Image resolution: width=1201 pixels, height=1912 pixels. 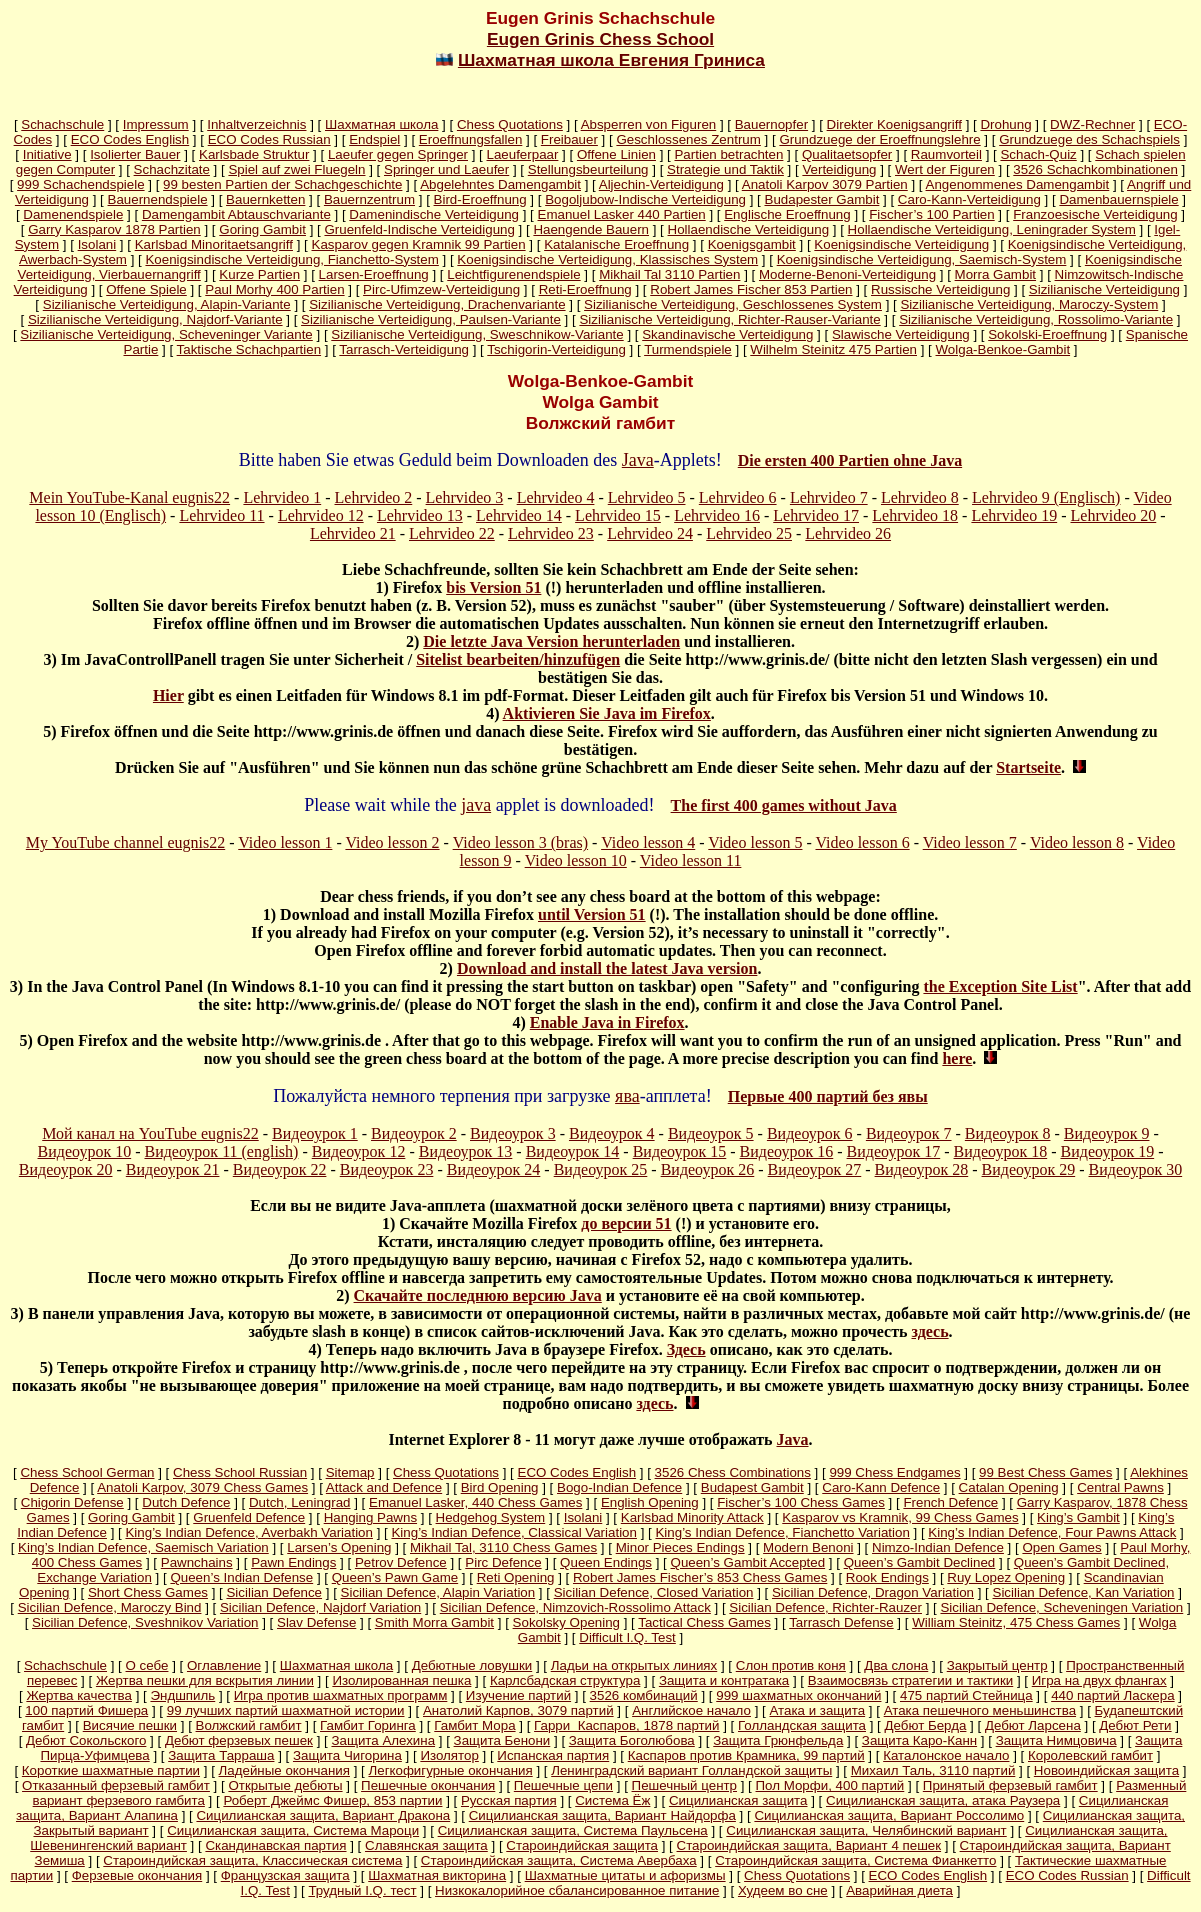 I want to click on Grundzuege der Eroeffnungslehre, so click(x=879, y=139).